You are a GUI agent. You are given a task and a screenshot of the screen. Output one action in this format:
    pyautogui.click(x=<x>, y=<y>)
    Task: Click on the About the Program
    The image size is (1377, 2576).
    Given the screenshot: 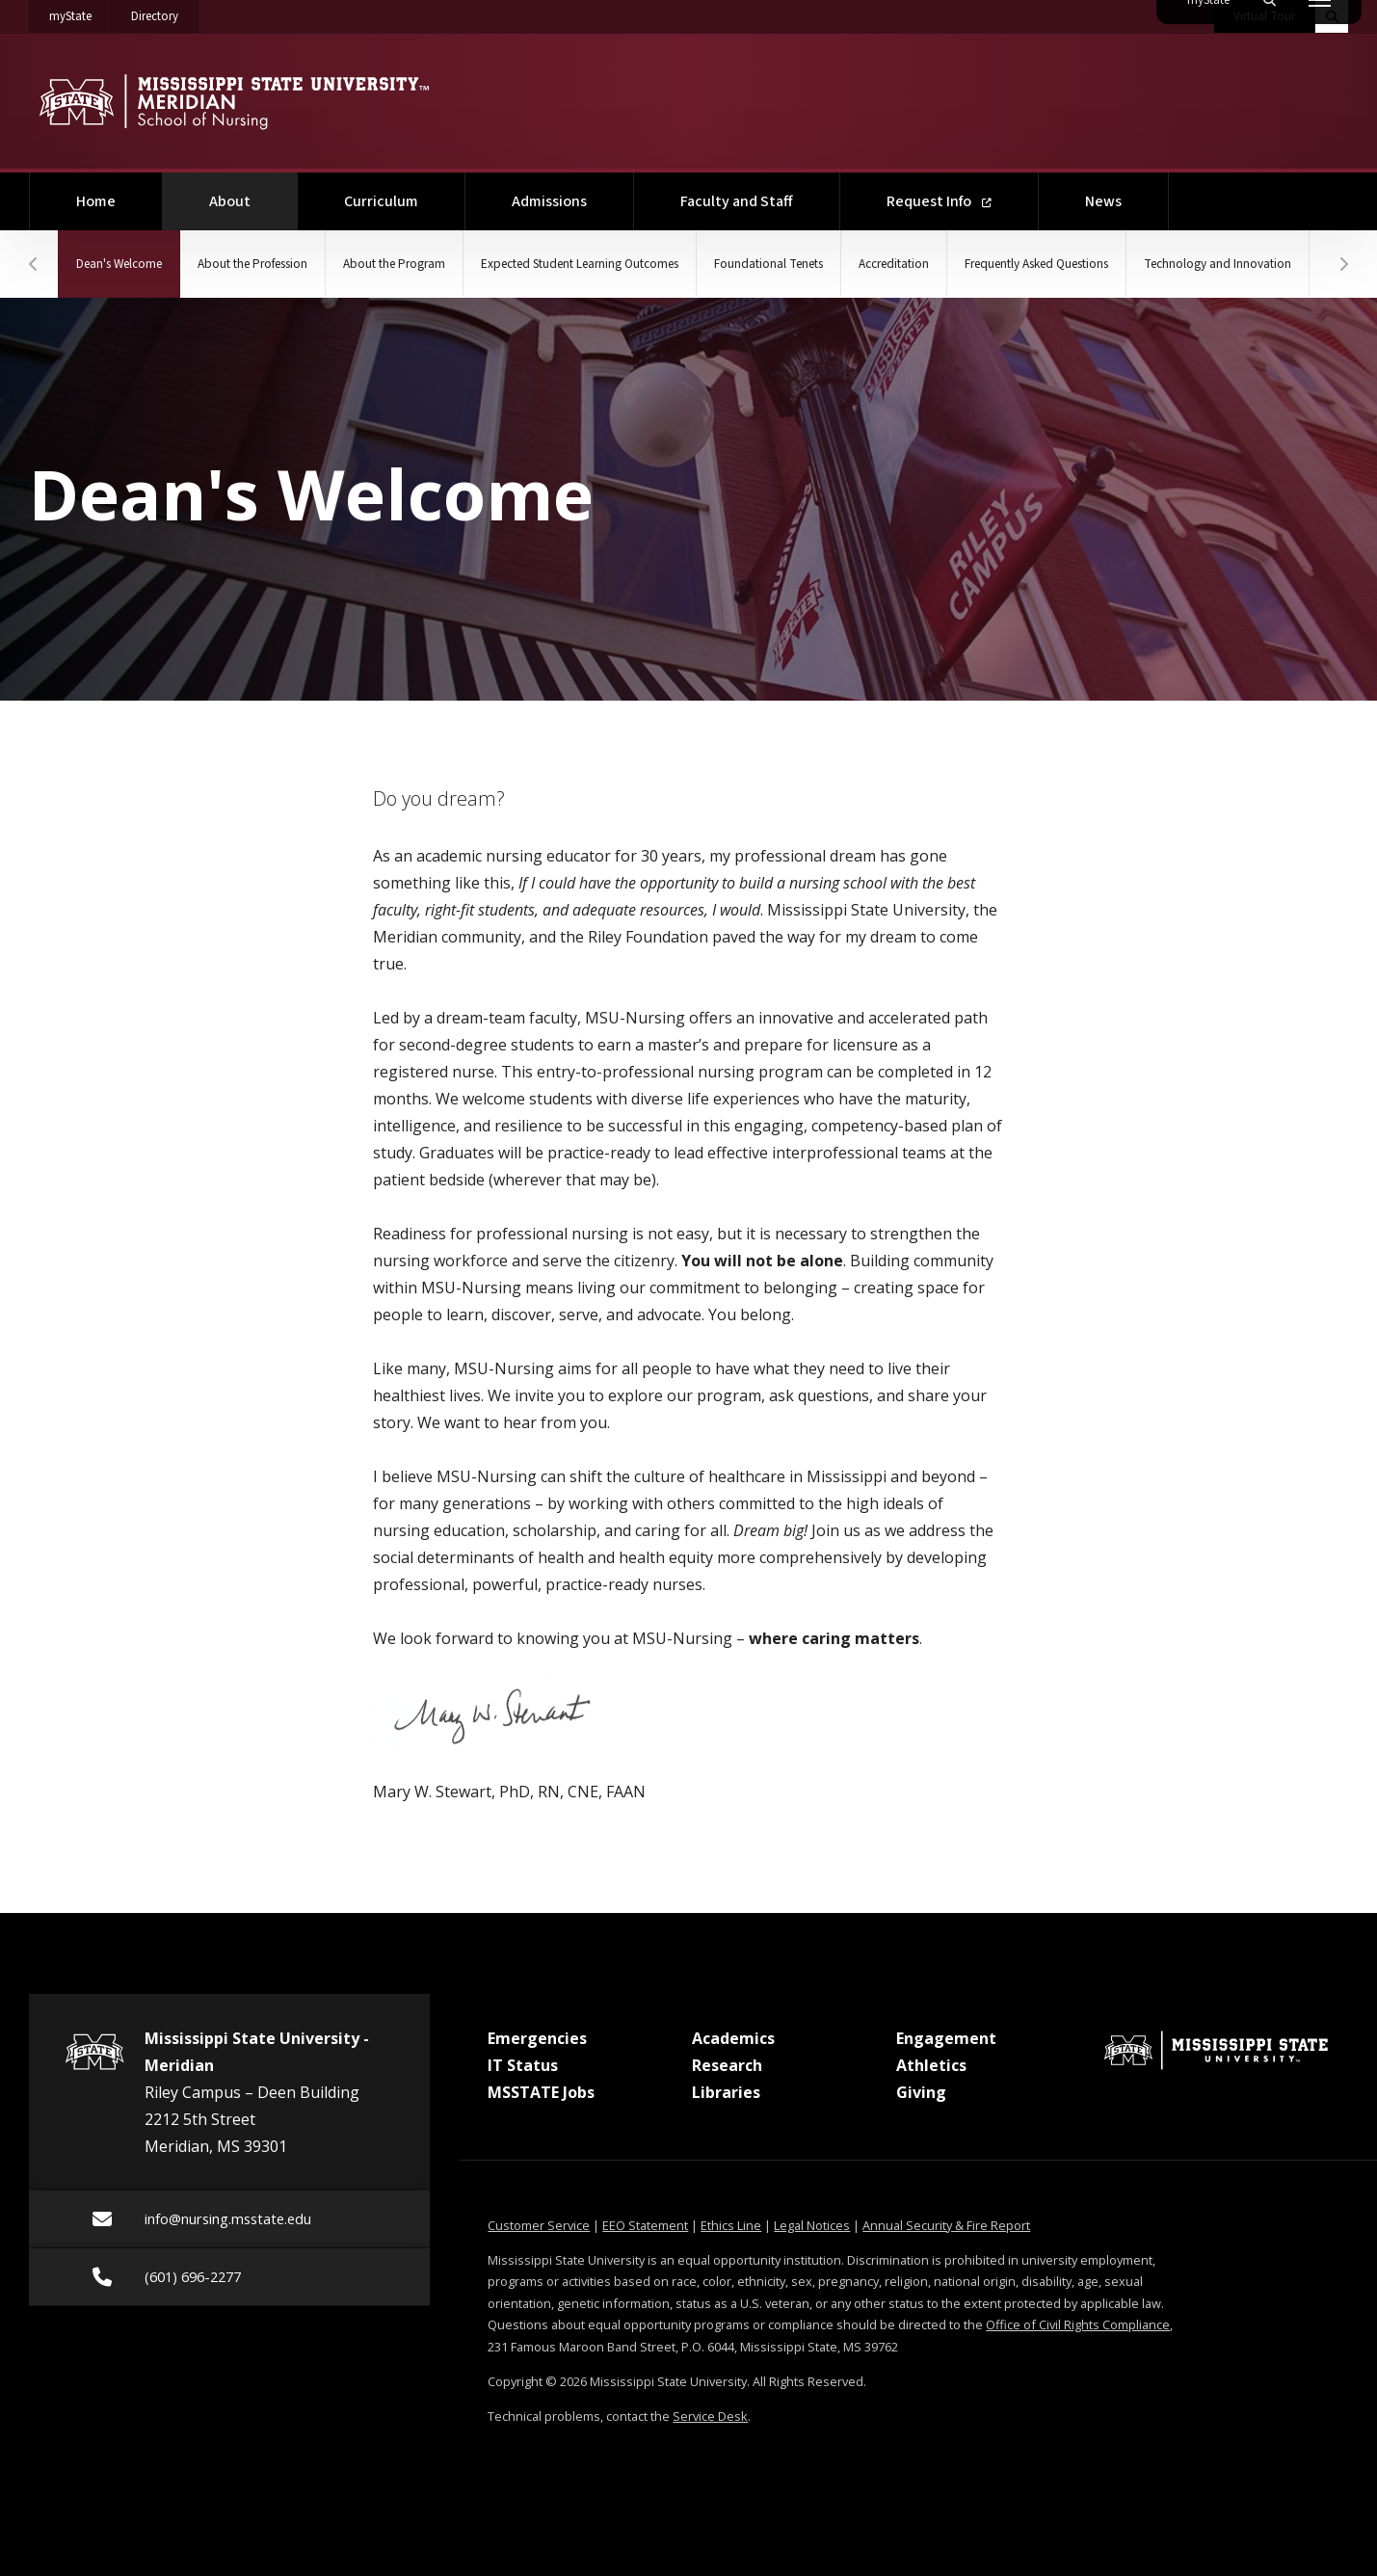 What is the action you would take?
    pyautogui.click(x=456, y=263)
    